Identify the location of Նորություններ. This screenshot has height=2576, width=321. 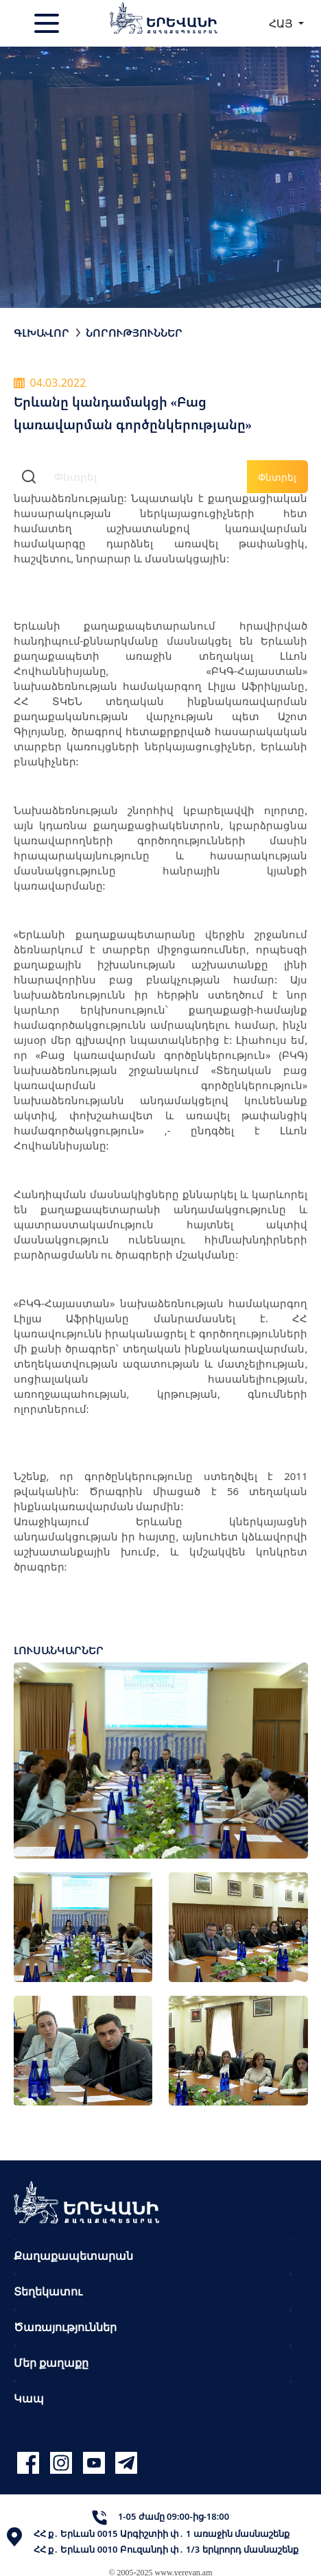
(134, 332).